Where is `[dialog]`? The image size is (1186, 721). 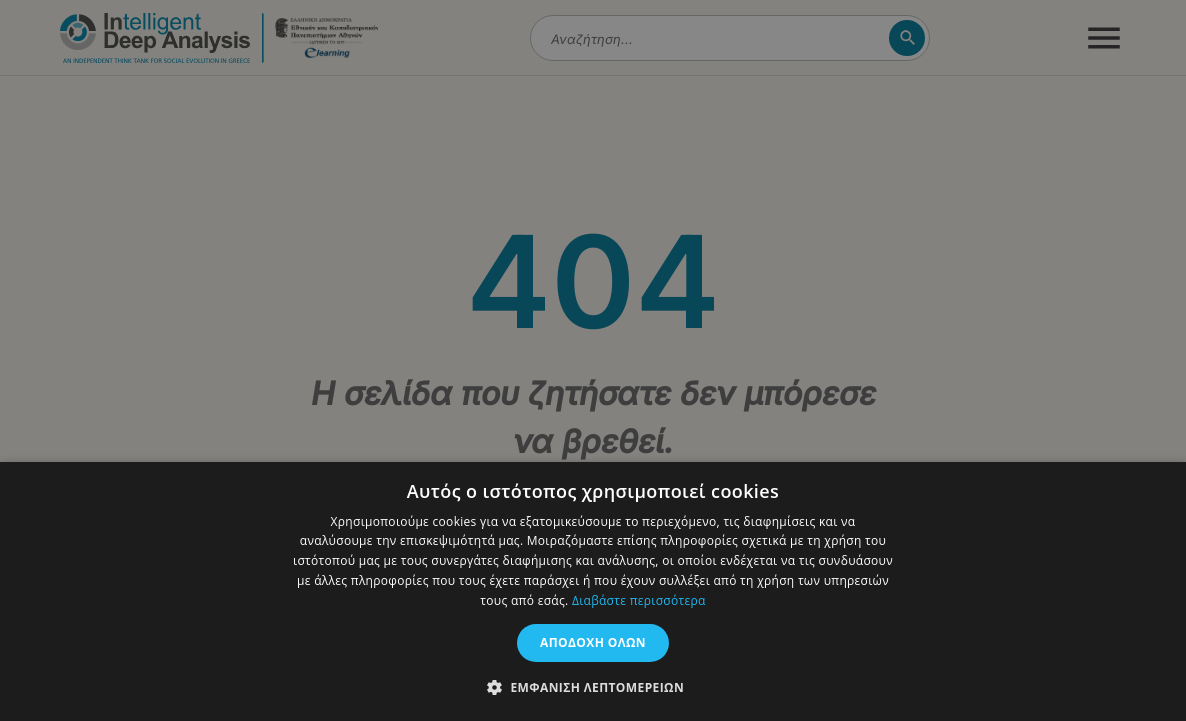 [dialog] is located at coordinates (593, 360).